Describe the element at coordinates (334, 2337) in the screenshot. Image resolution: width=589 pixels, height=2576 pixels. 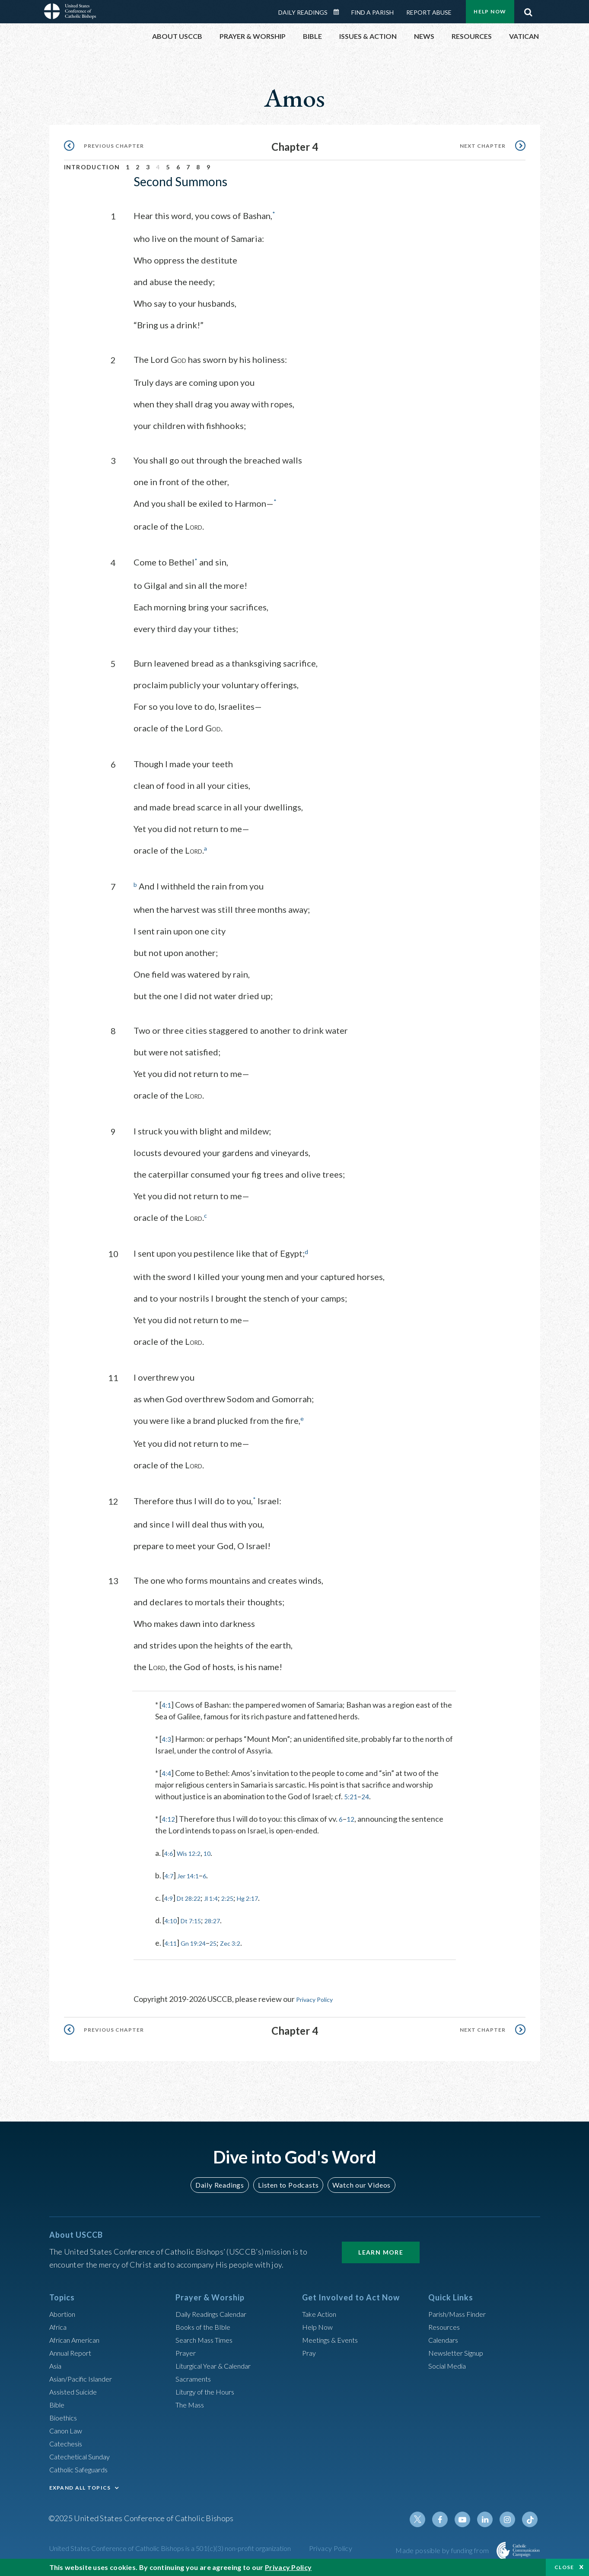
I see `Meetings & Events` at that location.